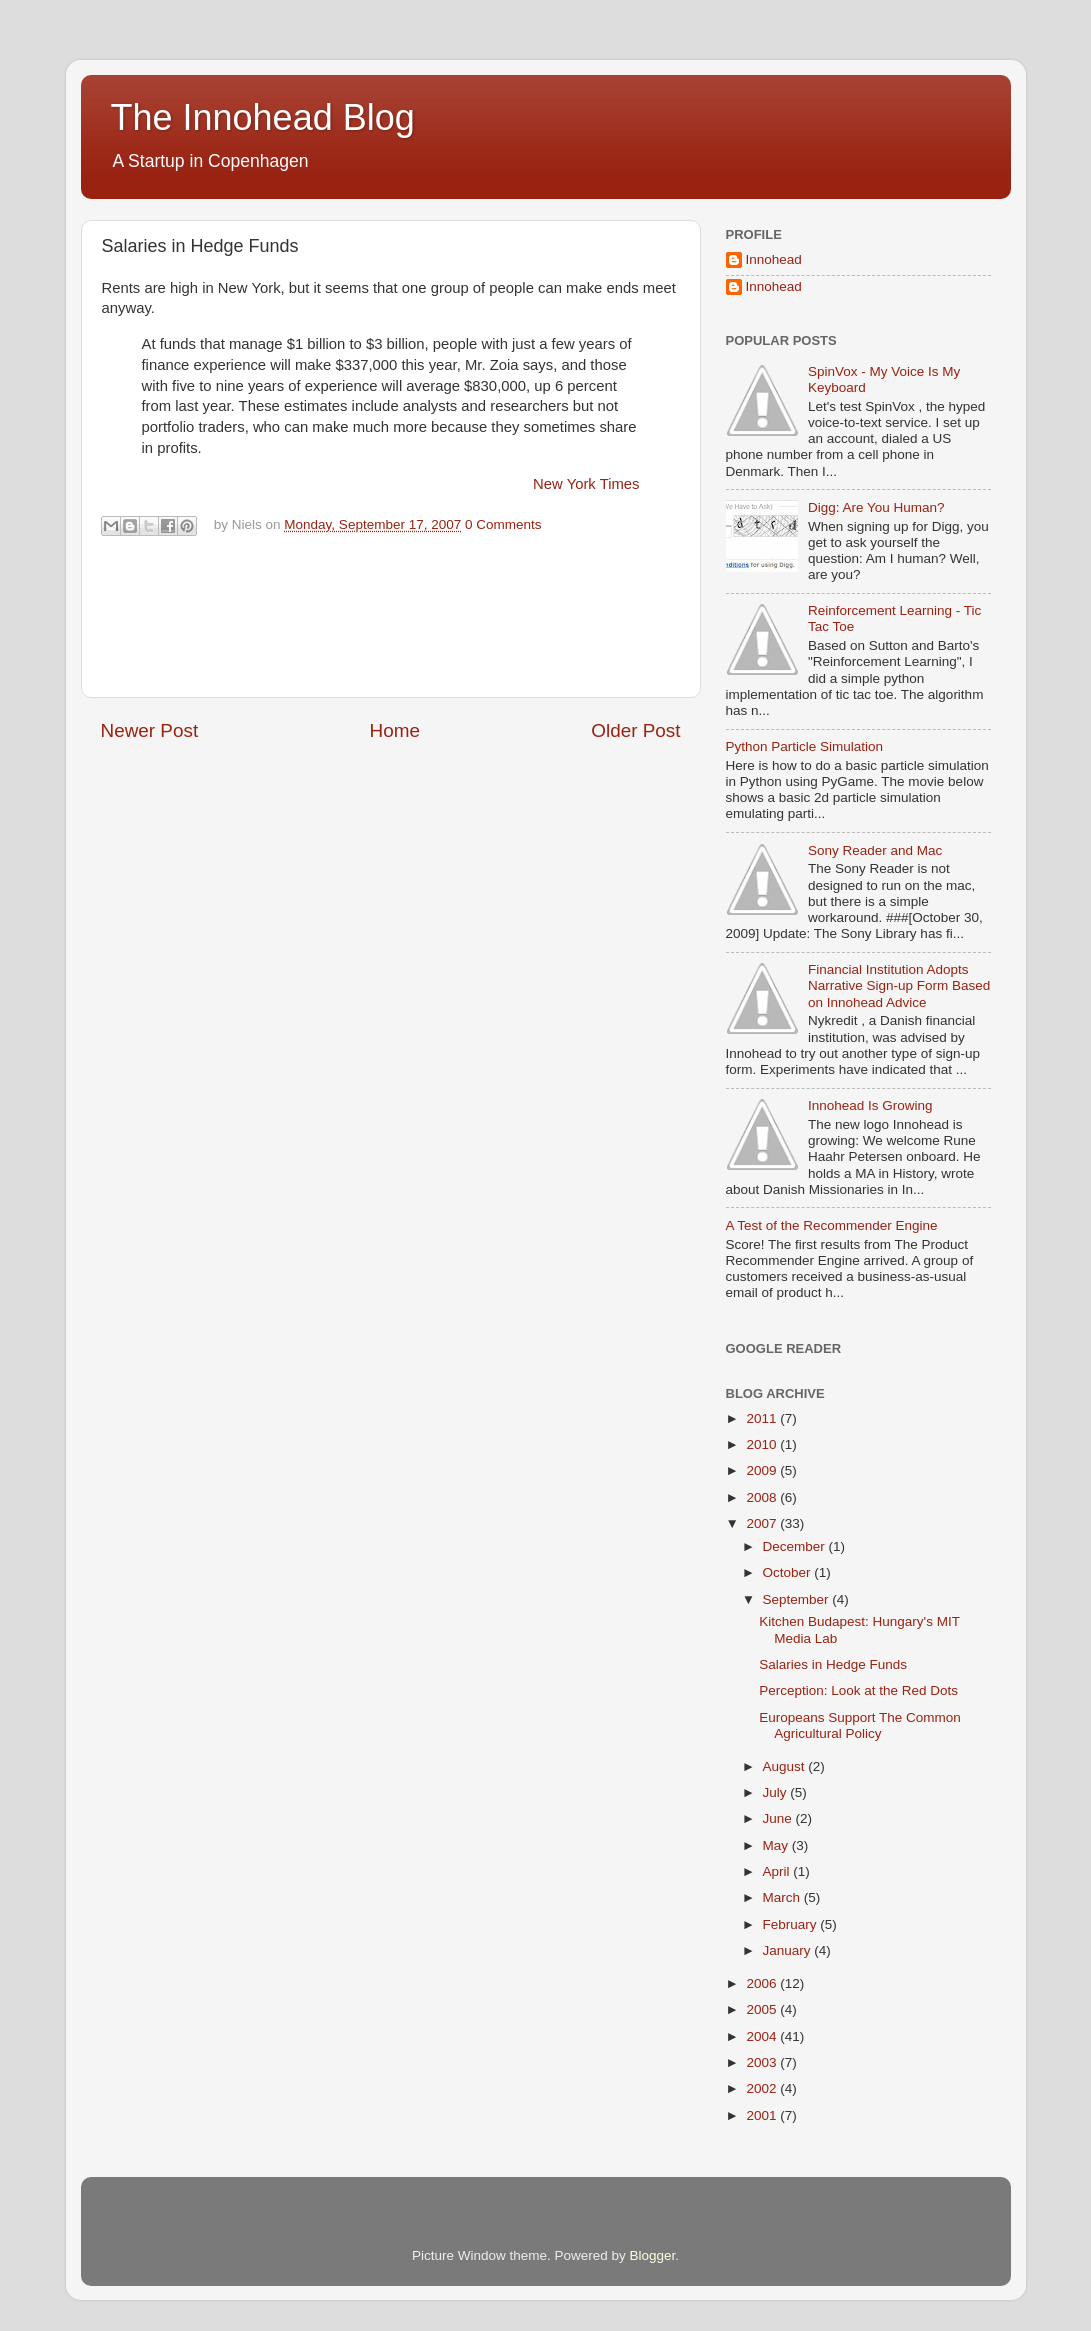 The height and width of the screenshot is (2331, 1091). What do you see at coordinates (777, 1792) in the screenshot?
I see `July` at bounding box center [777, 1792].